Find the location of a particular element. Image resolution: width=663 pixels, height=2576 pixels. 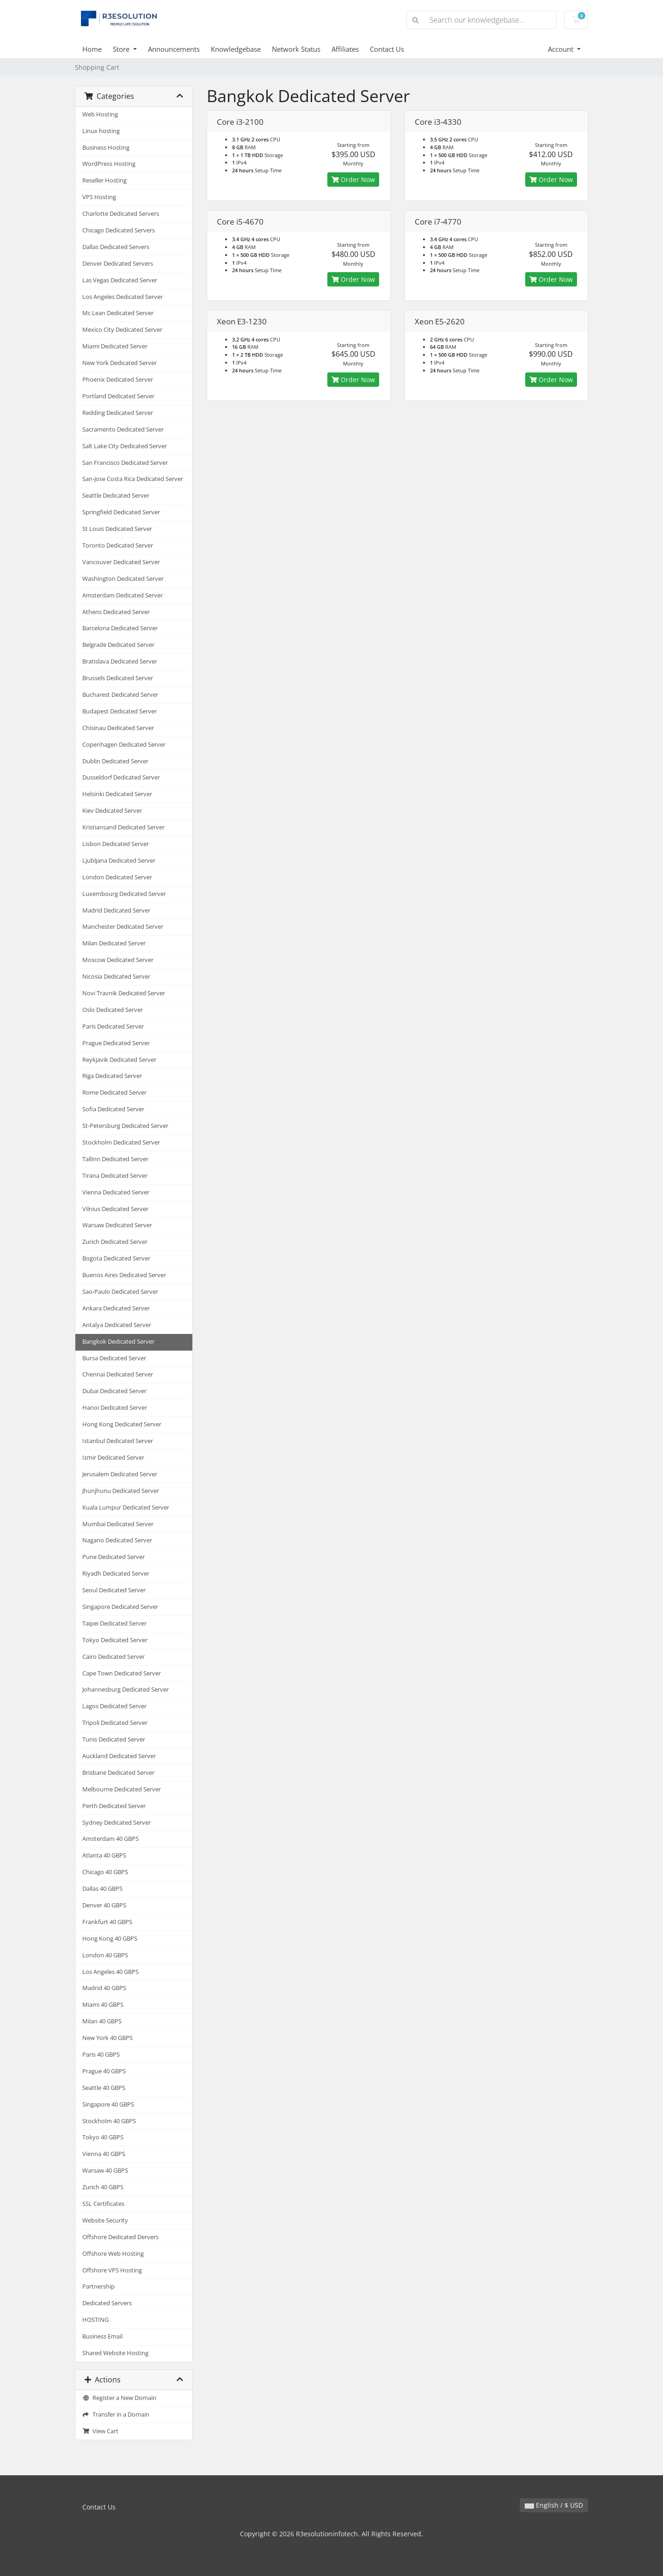

Seattle 40 GBPS is located at coordinates (103, 2088).